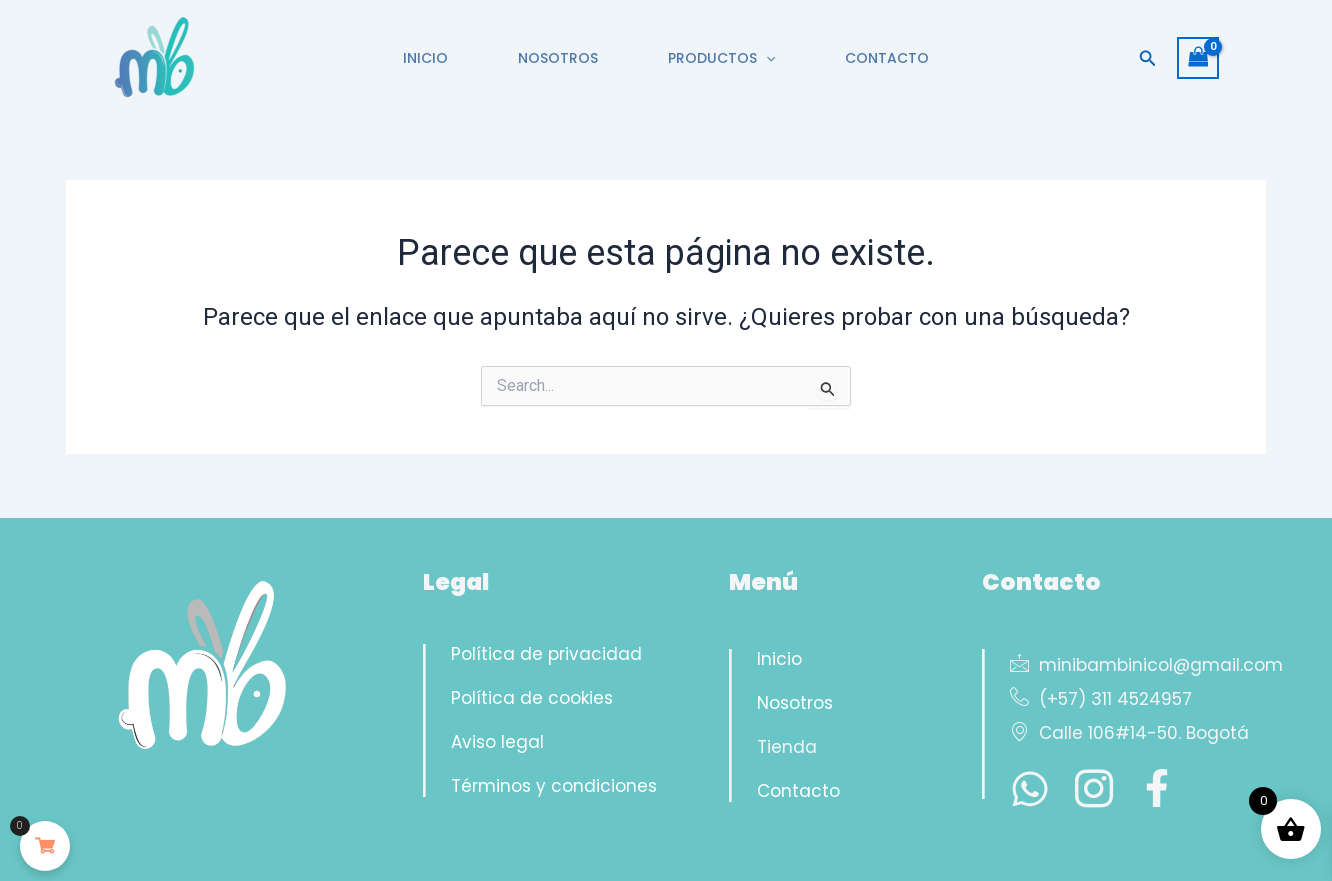  What do you see at coordinates (902, 58) in the screenshot?
I see `CONTACTO` at bounding box center [902, 58].